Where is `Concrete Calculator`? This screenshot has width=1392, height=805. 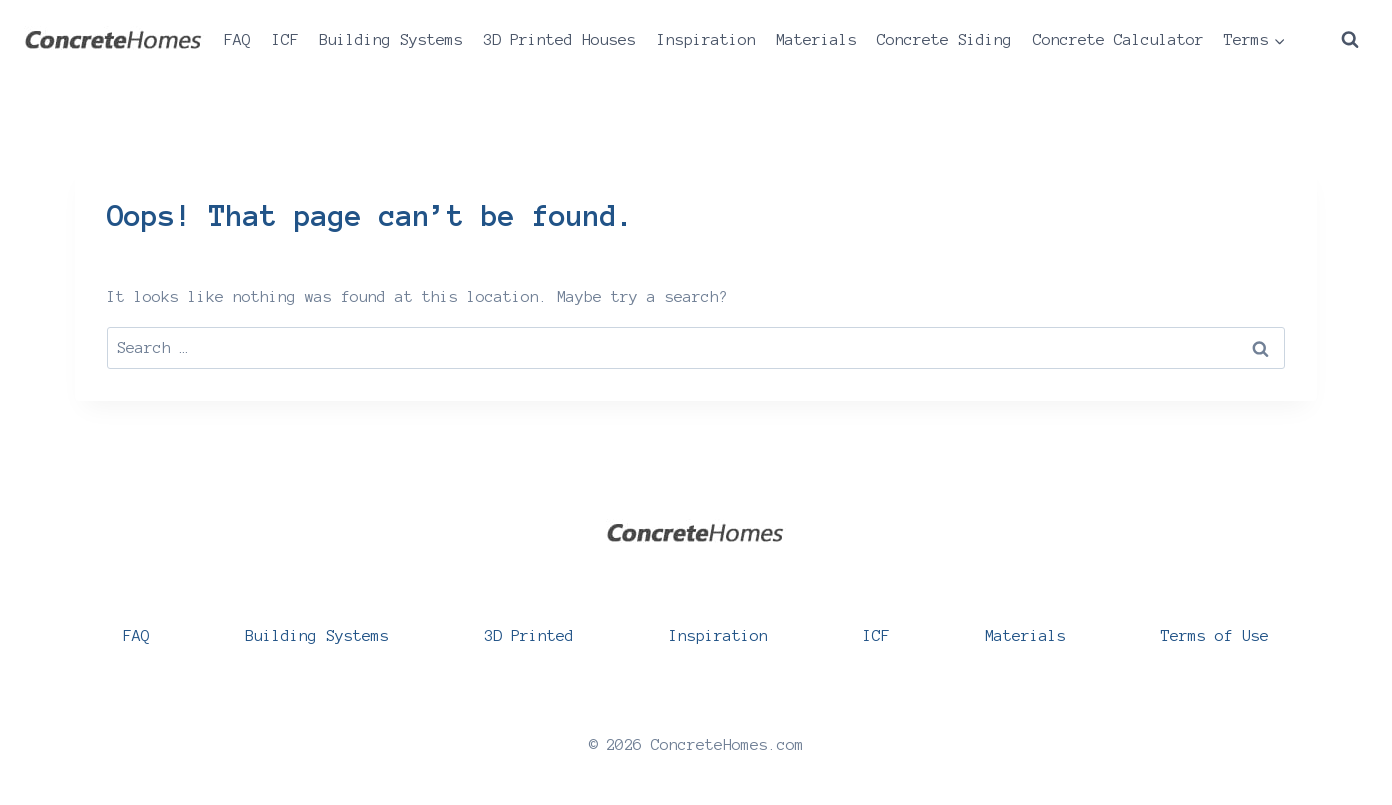 Concrete Calculator is located at coordinates (1118, 39).